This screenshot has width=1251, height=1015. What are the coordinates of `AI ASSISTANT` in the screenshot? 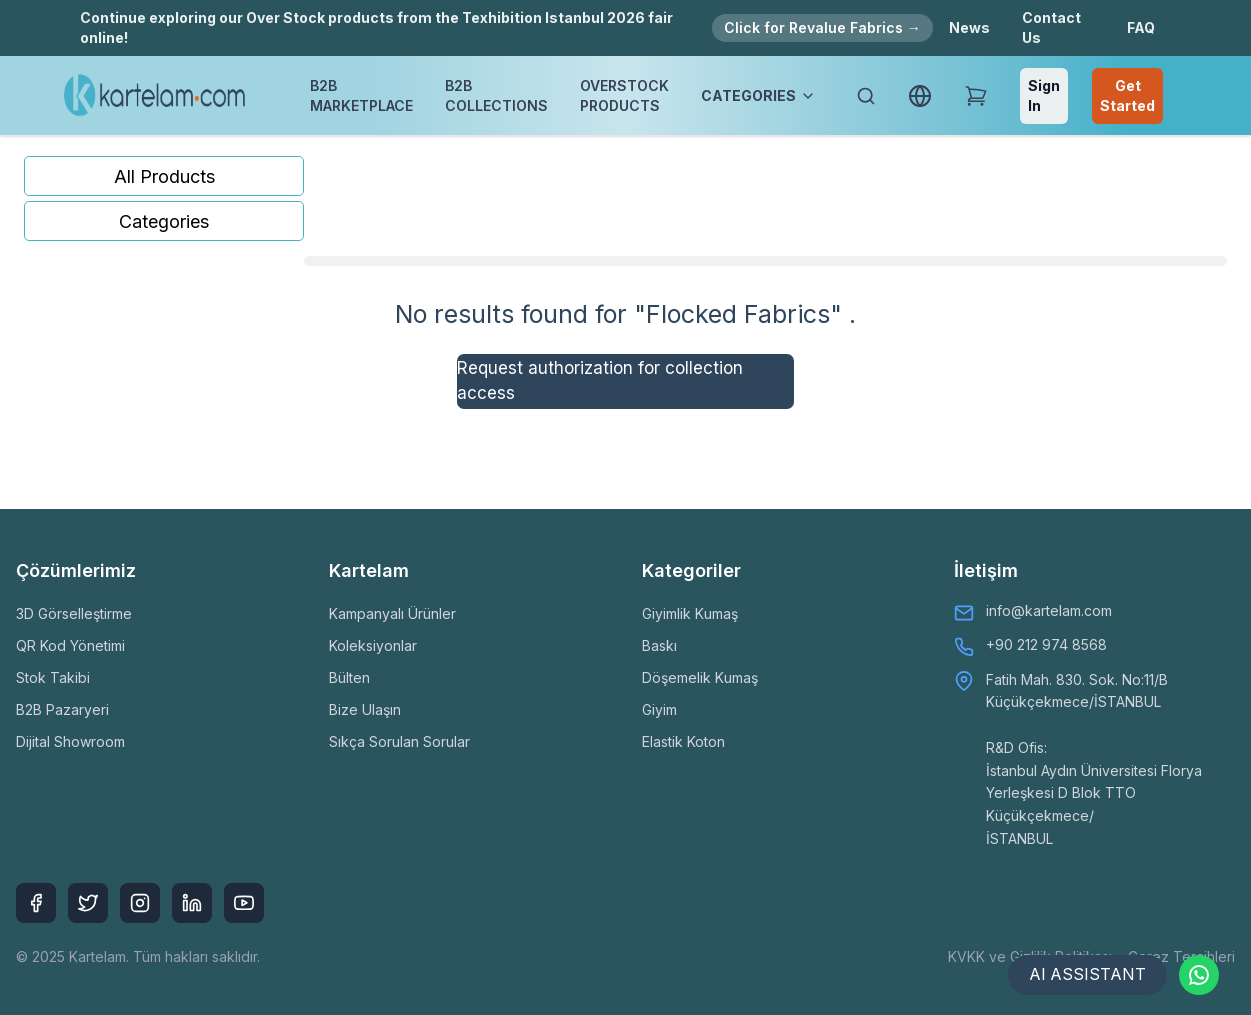 It's located at (1087, 975).